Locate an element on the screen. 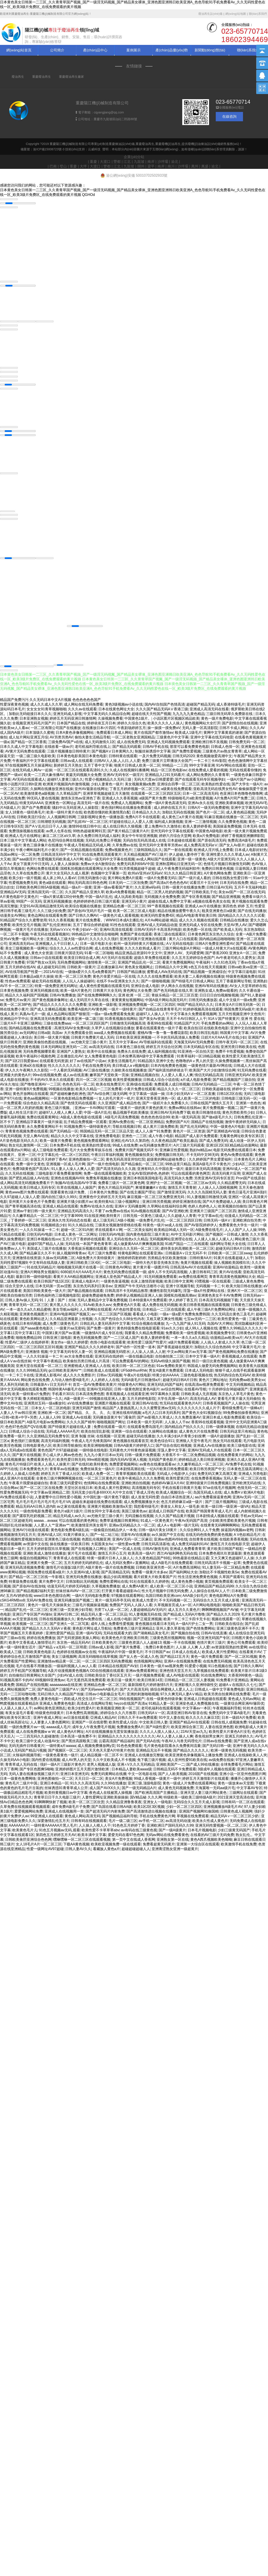 This screenshot has width=268, height=2576. 五月六月丁香婷婷在线观看 is located at coordinates (83, 1239).